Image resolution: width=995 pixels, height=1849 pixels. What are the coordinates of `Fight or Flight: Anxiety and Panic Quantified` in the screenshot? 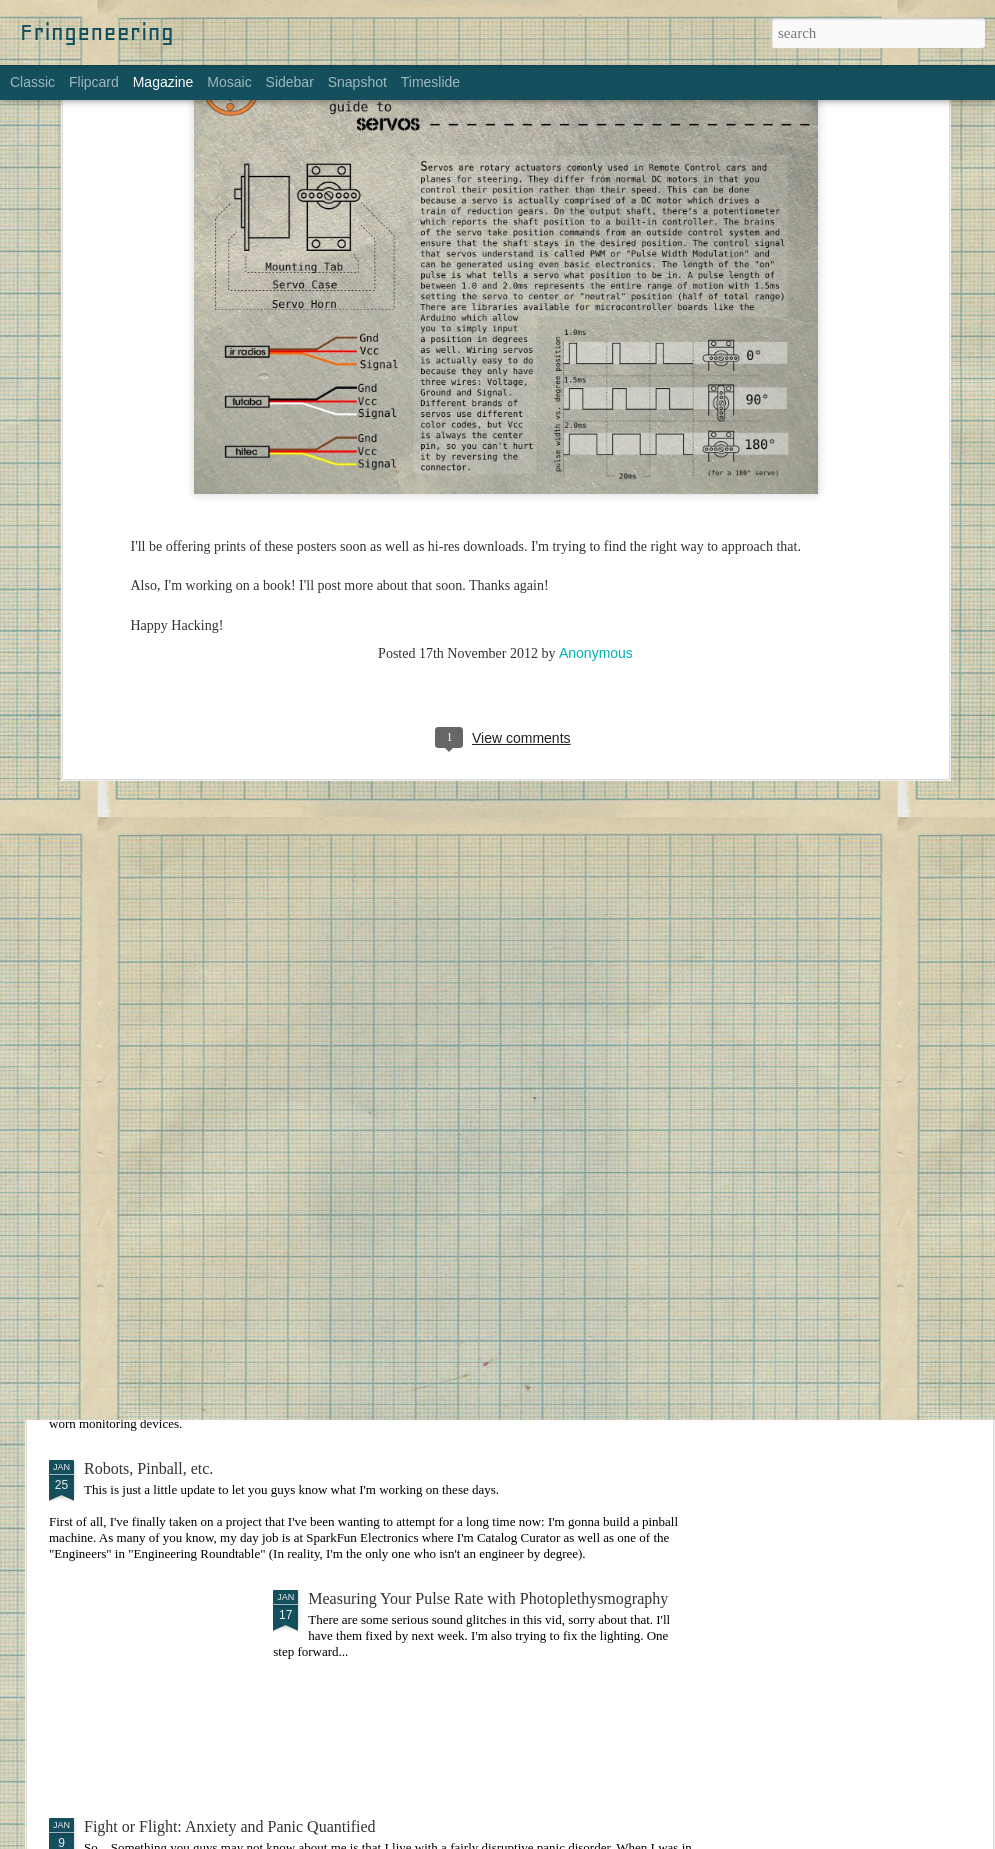 It's located at (230, 1826).